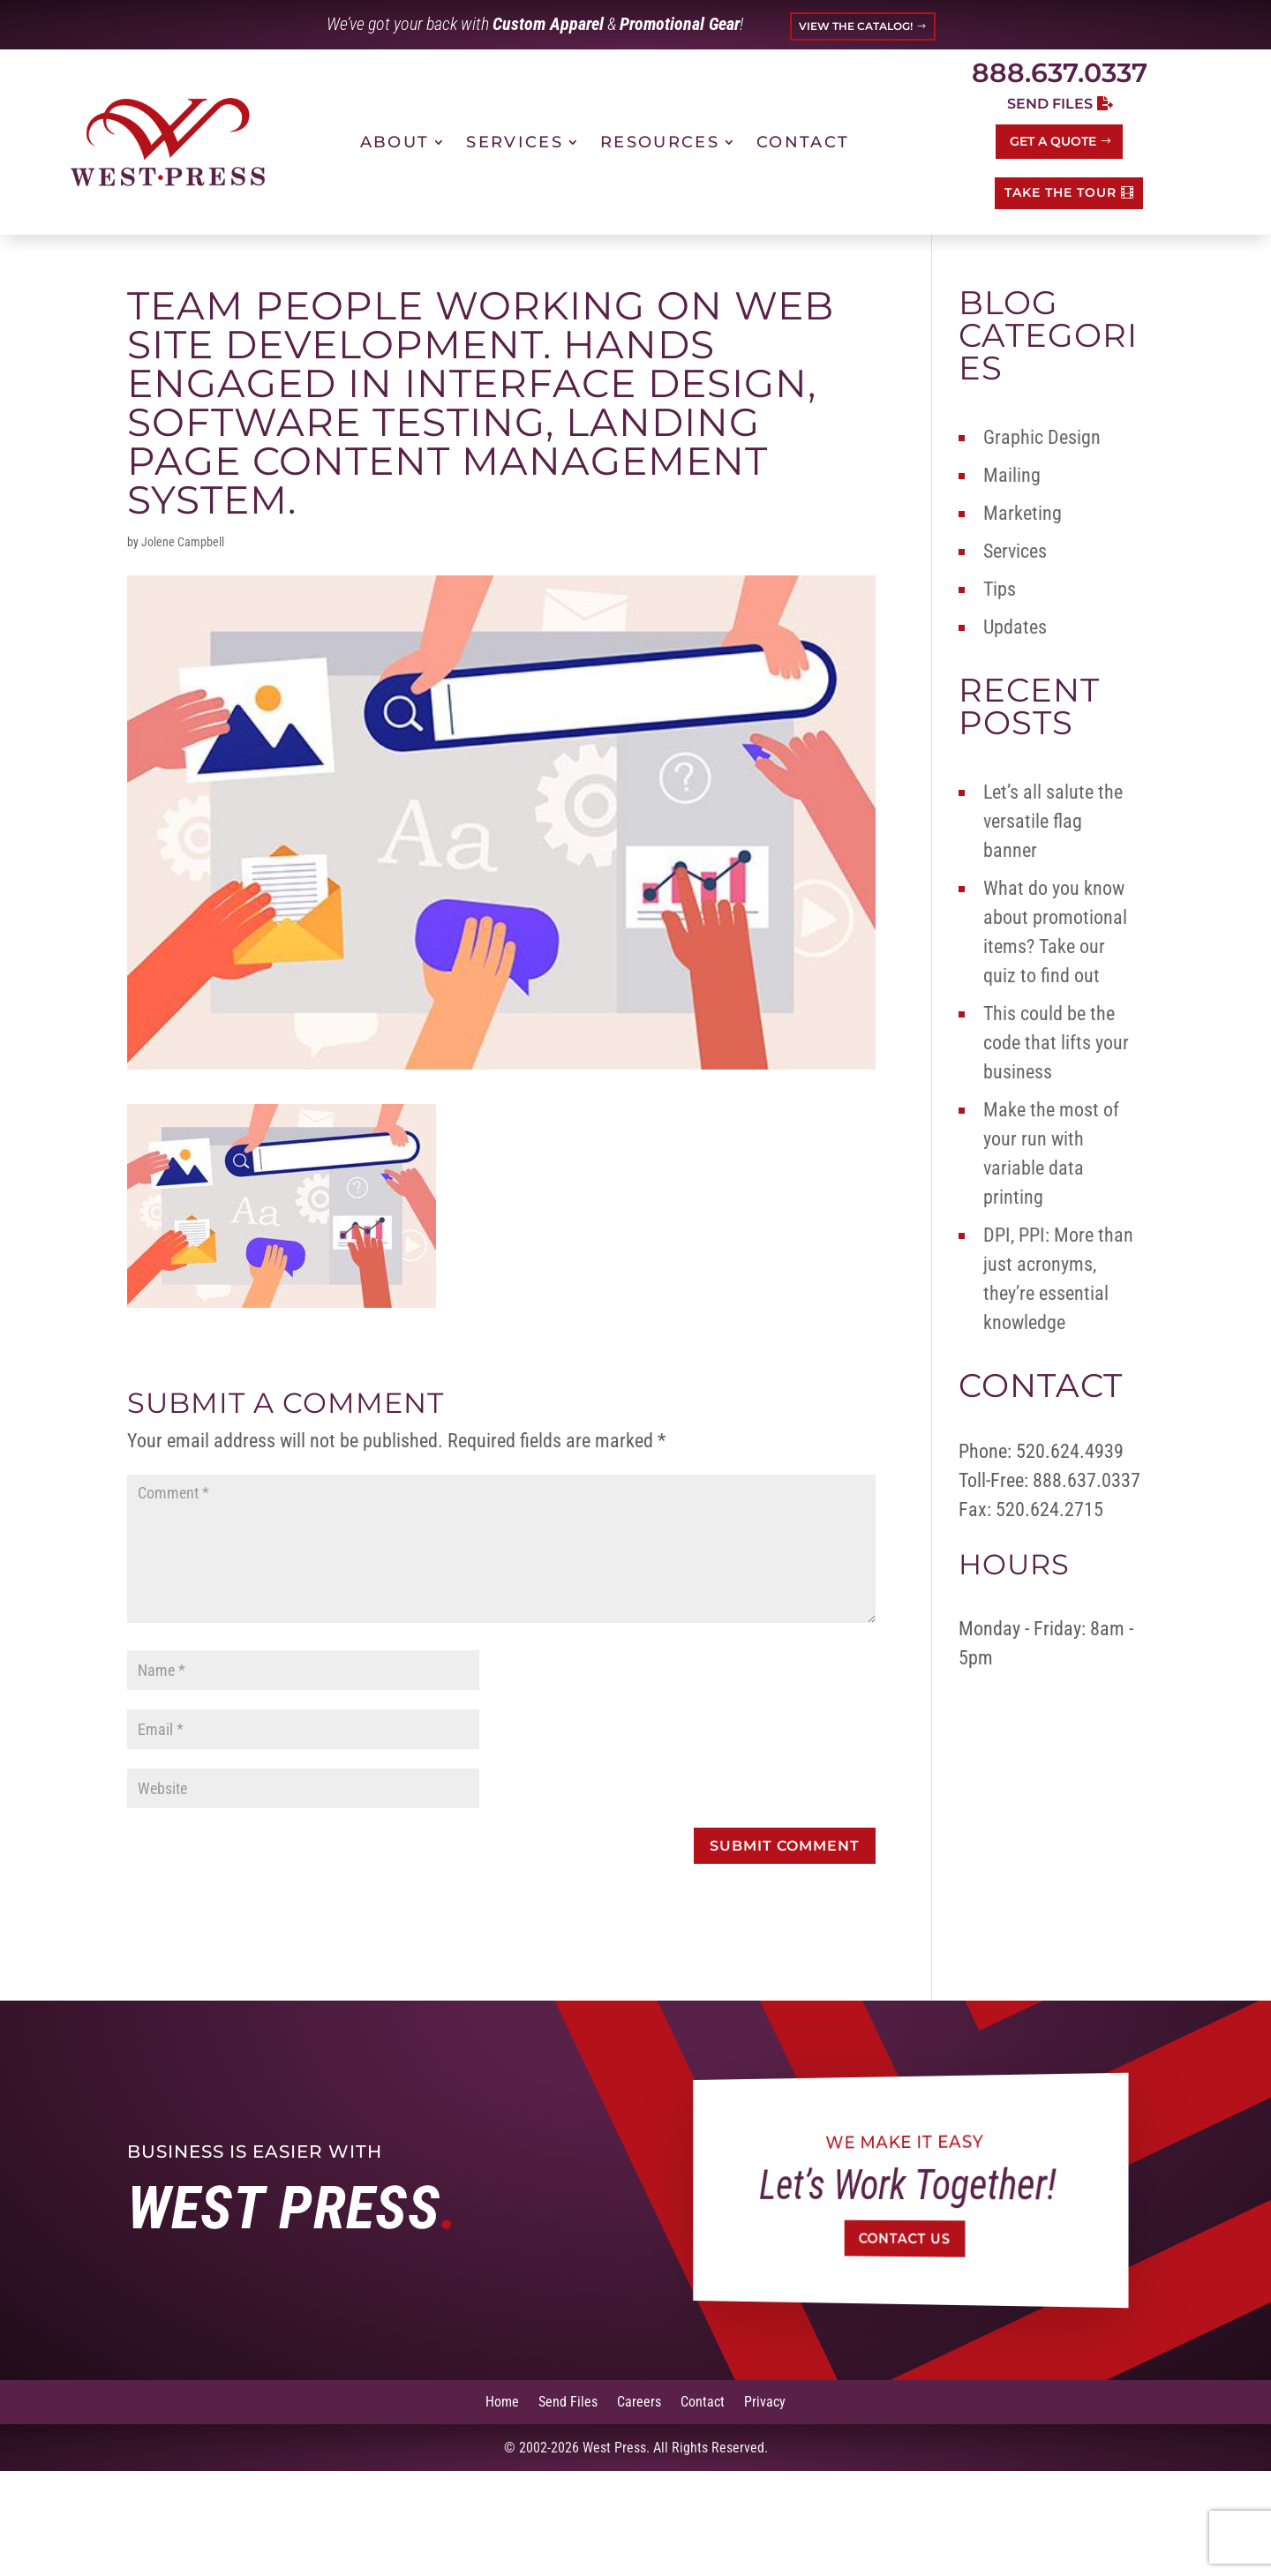 The width and height of the screenshot is (1271, 2576). Describe the element at coordinates (639, 2400) in the screenshot. I see `Careers [link]` at that location.